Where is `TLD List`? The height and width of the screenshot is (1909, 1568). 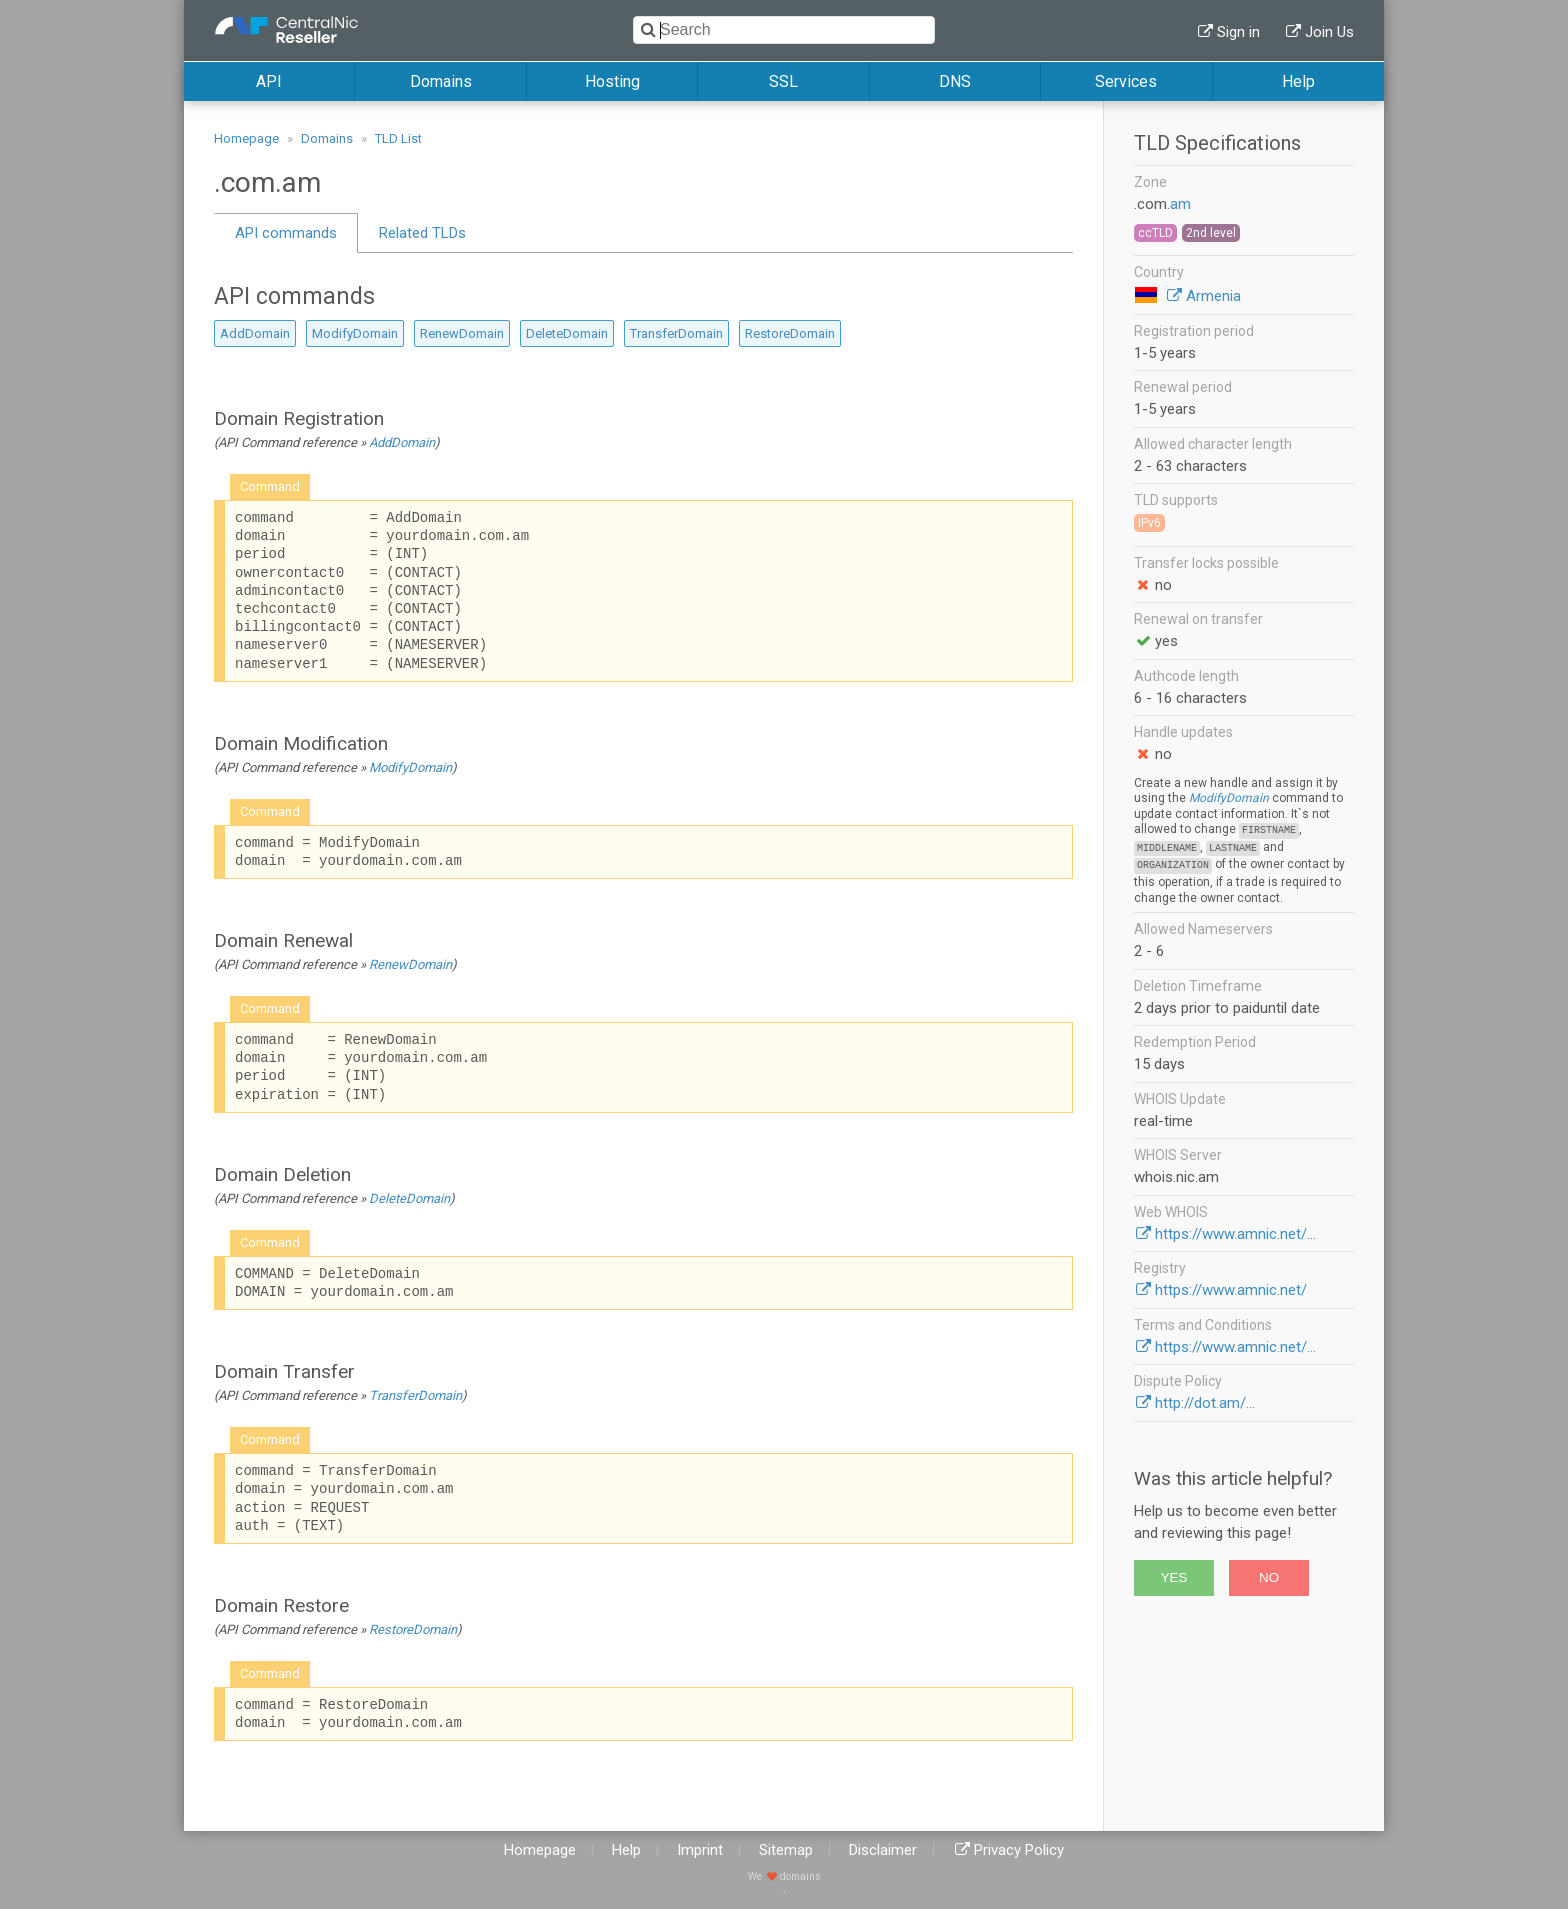 TLD List is located at coordinates (398, 138).